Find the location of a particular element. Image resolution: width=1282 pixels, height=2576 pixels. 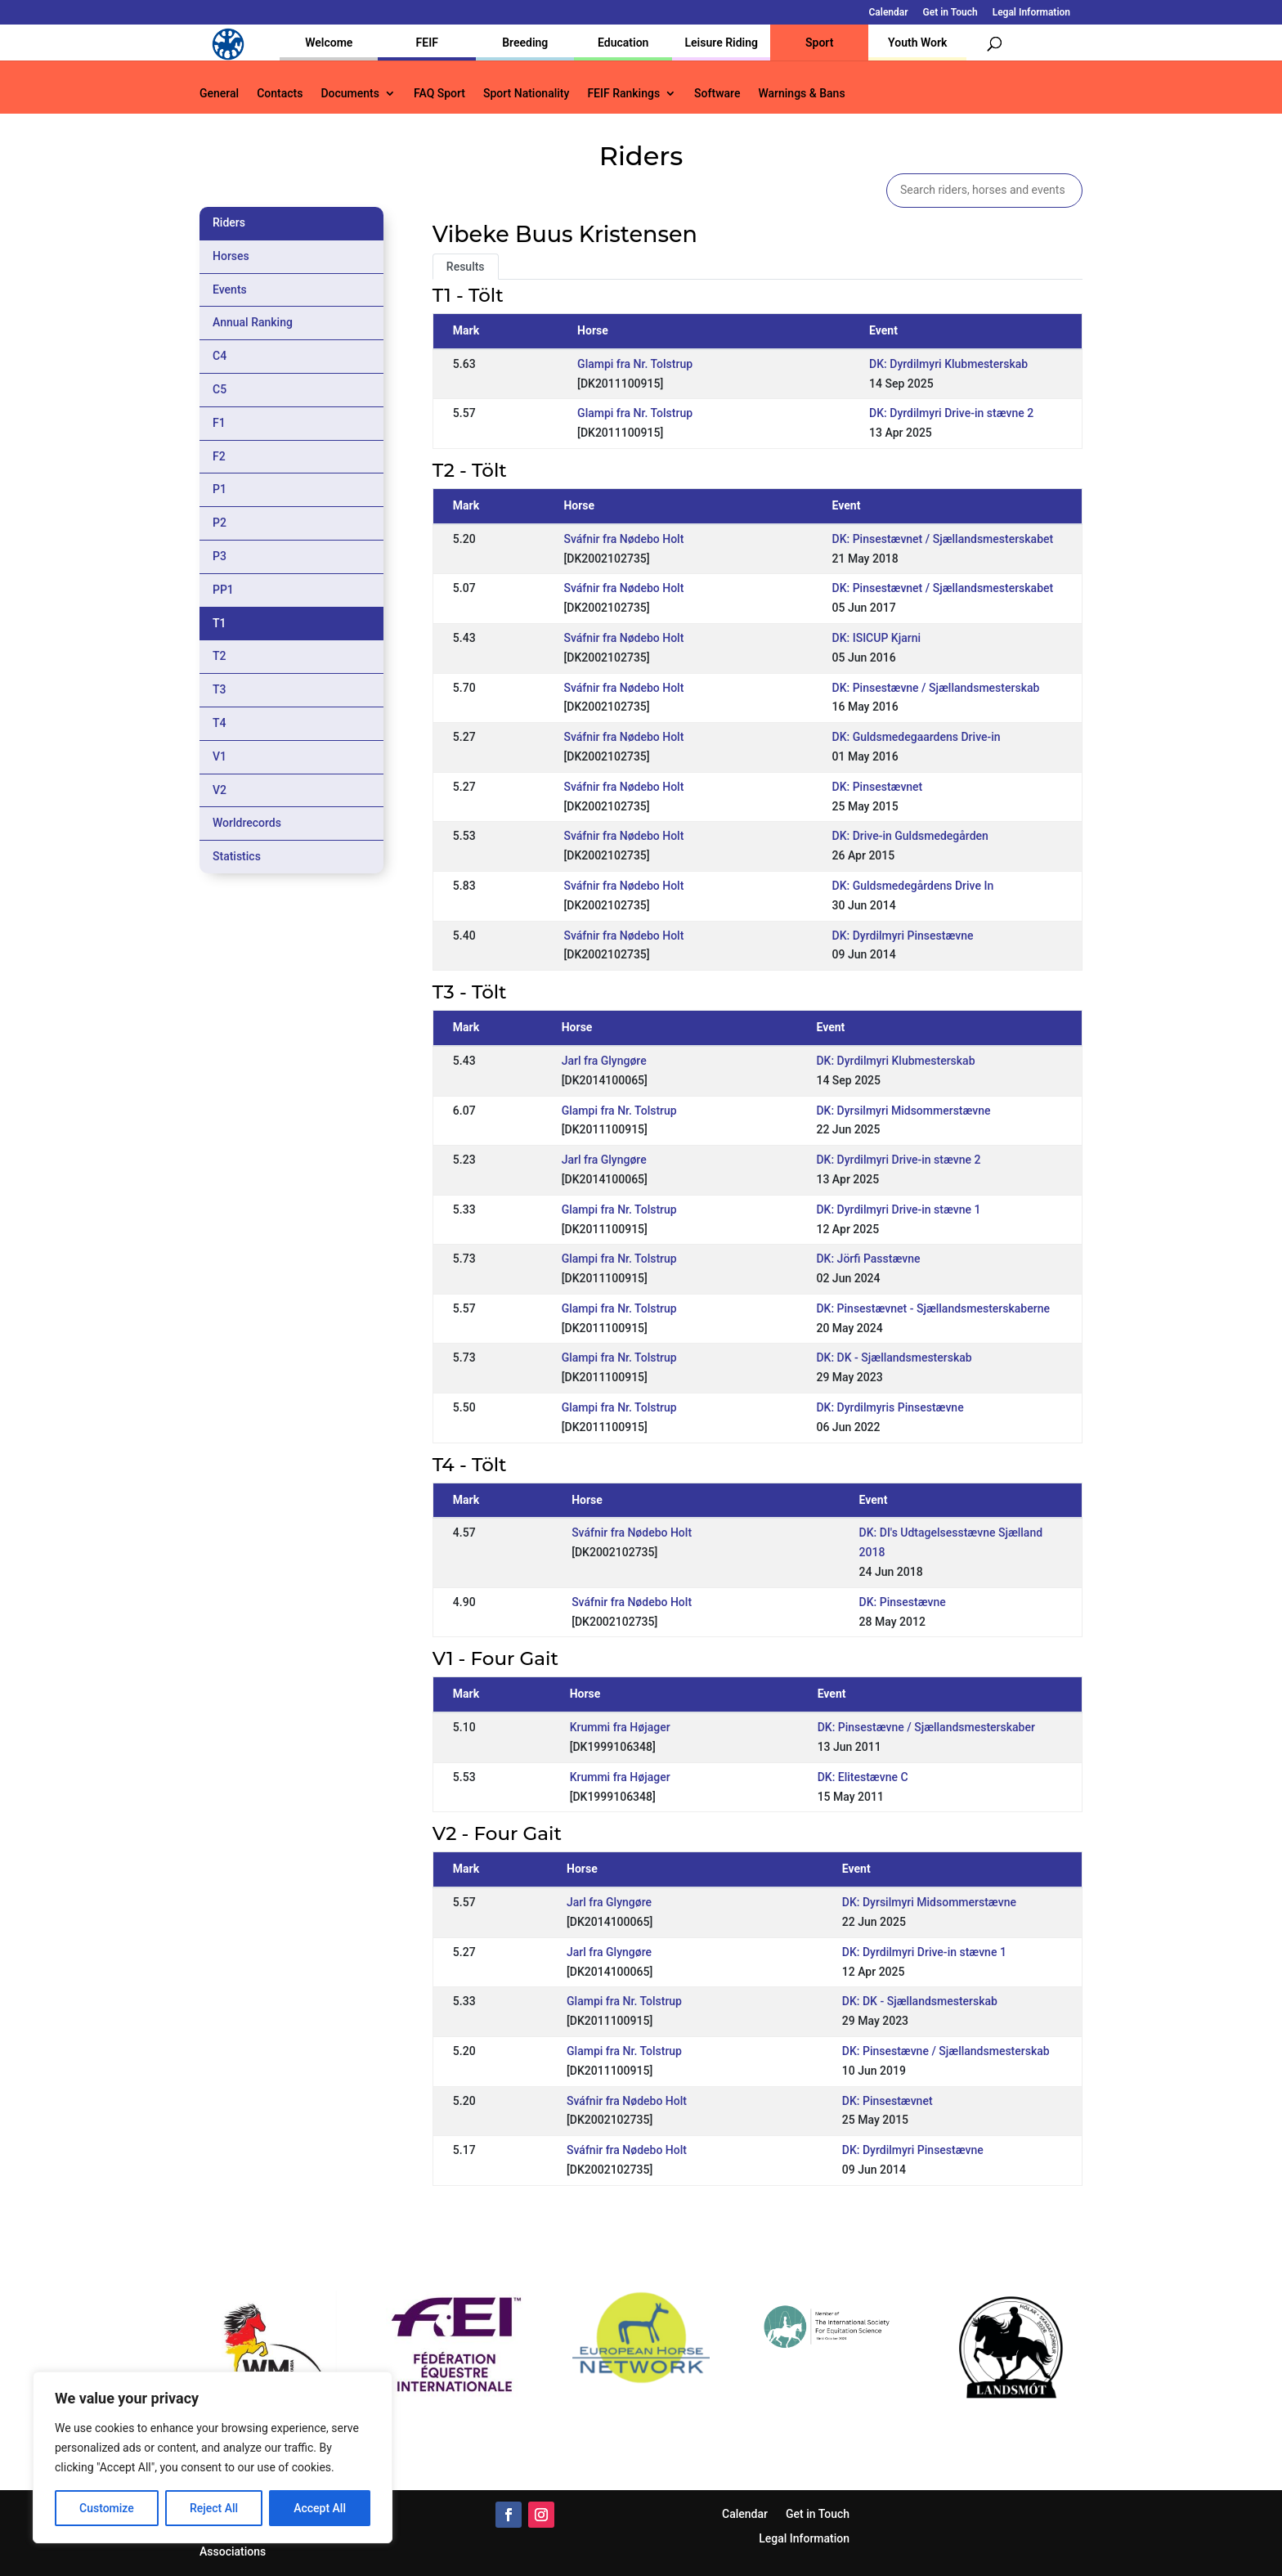

Horses [tab] is located at coordinates (231, 256).